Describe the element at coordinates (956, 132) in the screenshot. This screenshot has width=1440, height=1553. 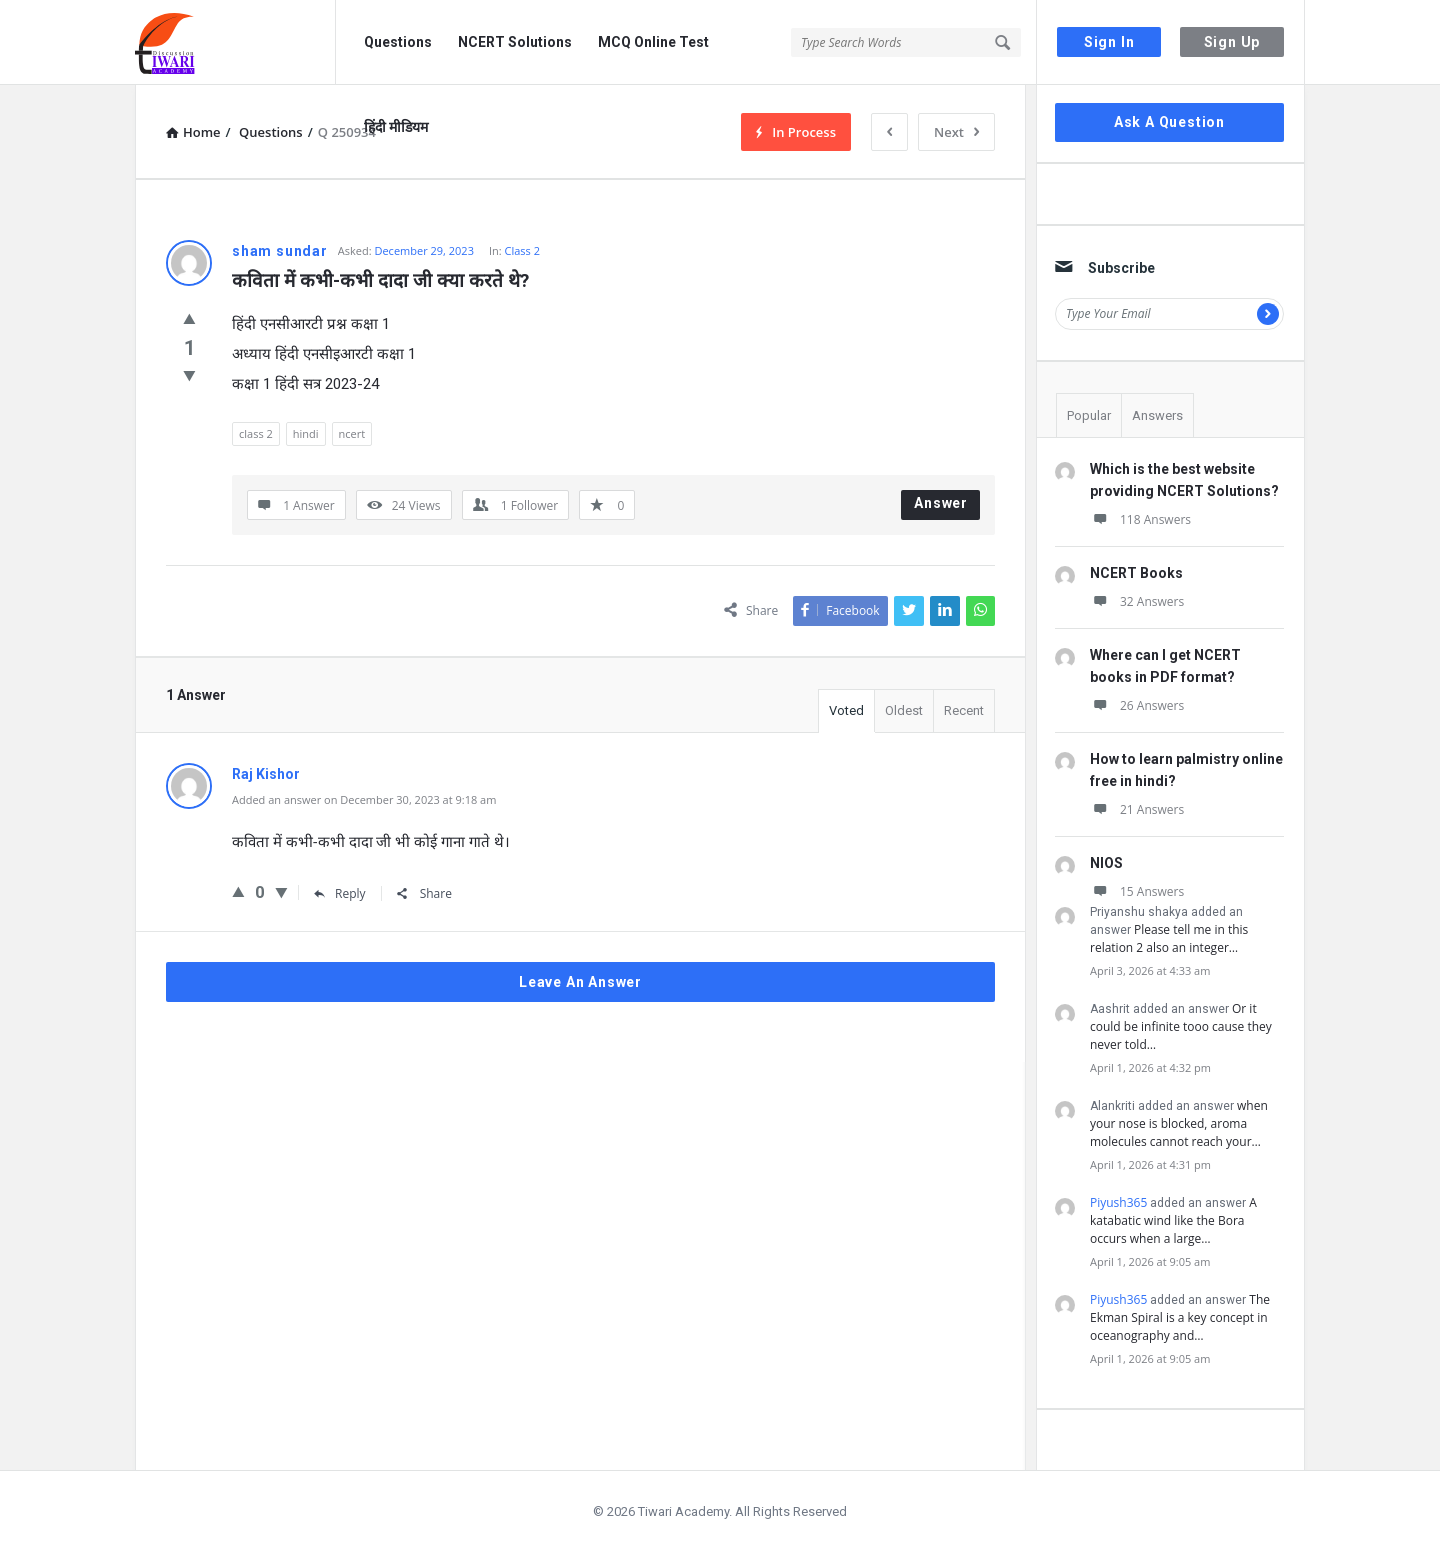
I see `Next` at that location.